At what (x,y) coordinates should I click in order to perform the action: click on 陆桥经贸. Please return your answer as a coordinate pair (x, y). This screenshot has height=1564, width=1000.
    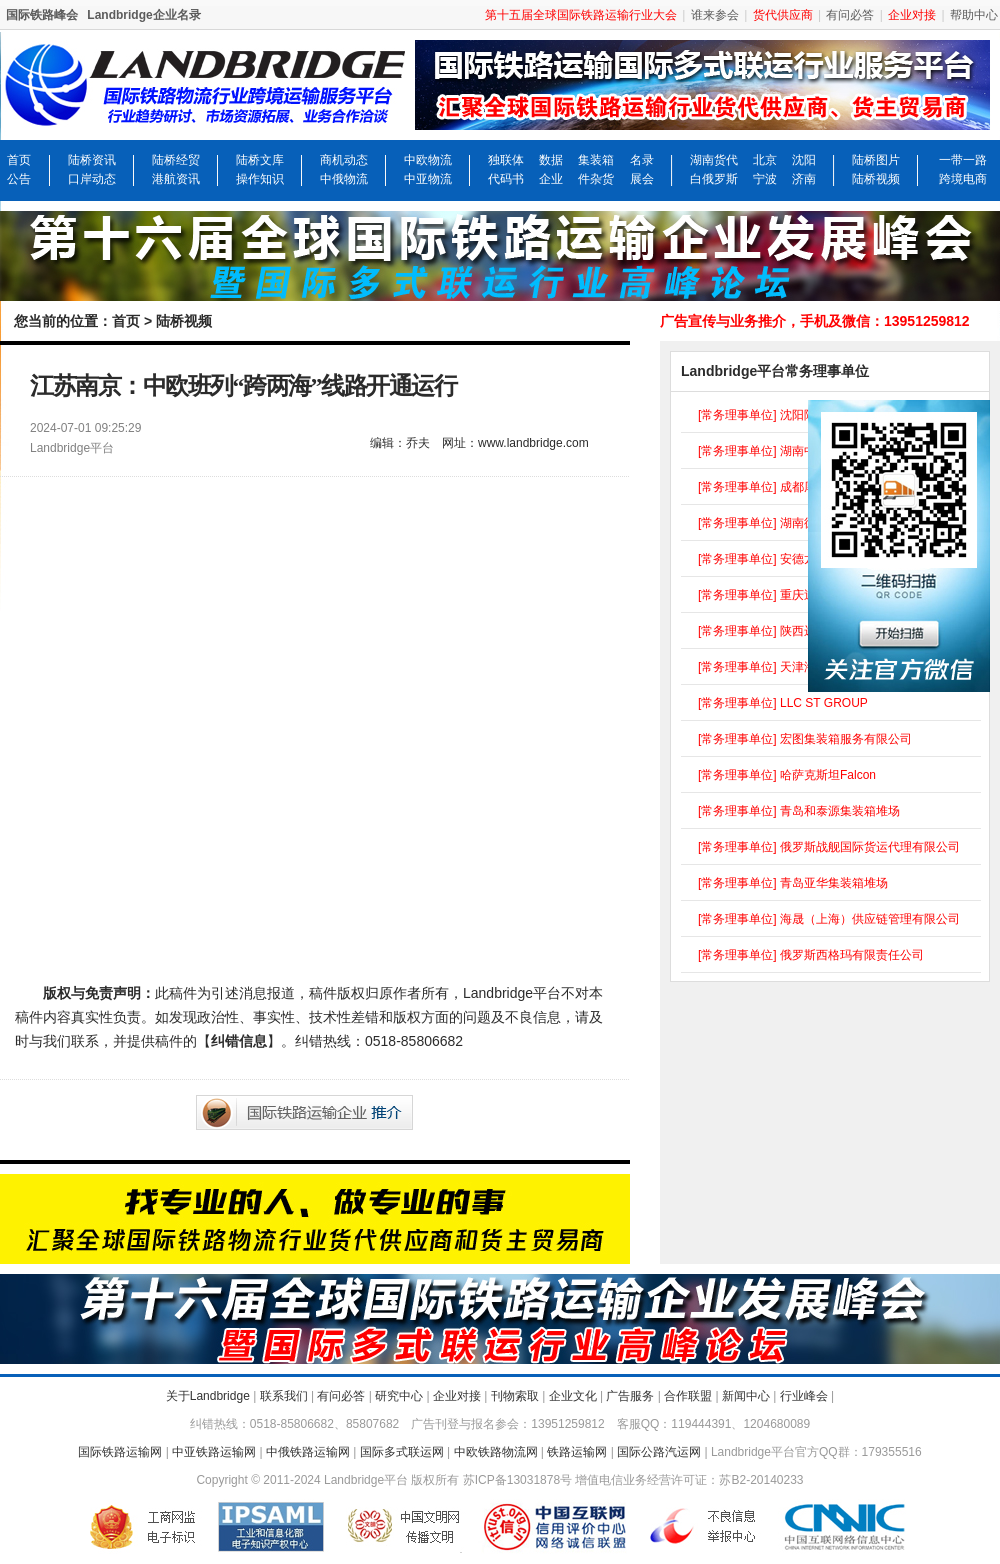
    Looking at the image, I should click on (176, 160).